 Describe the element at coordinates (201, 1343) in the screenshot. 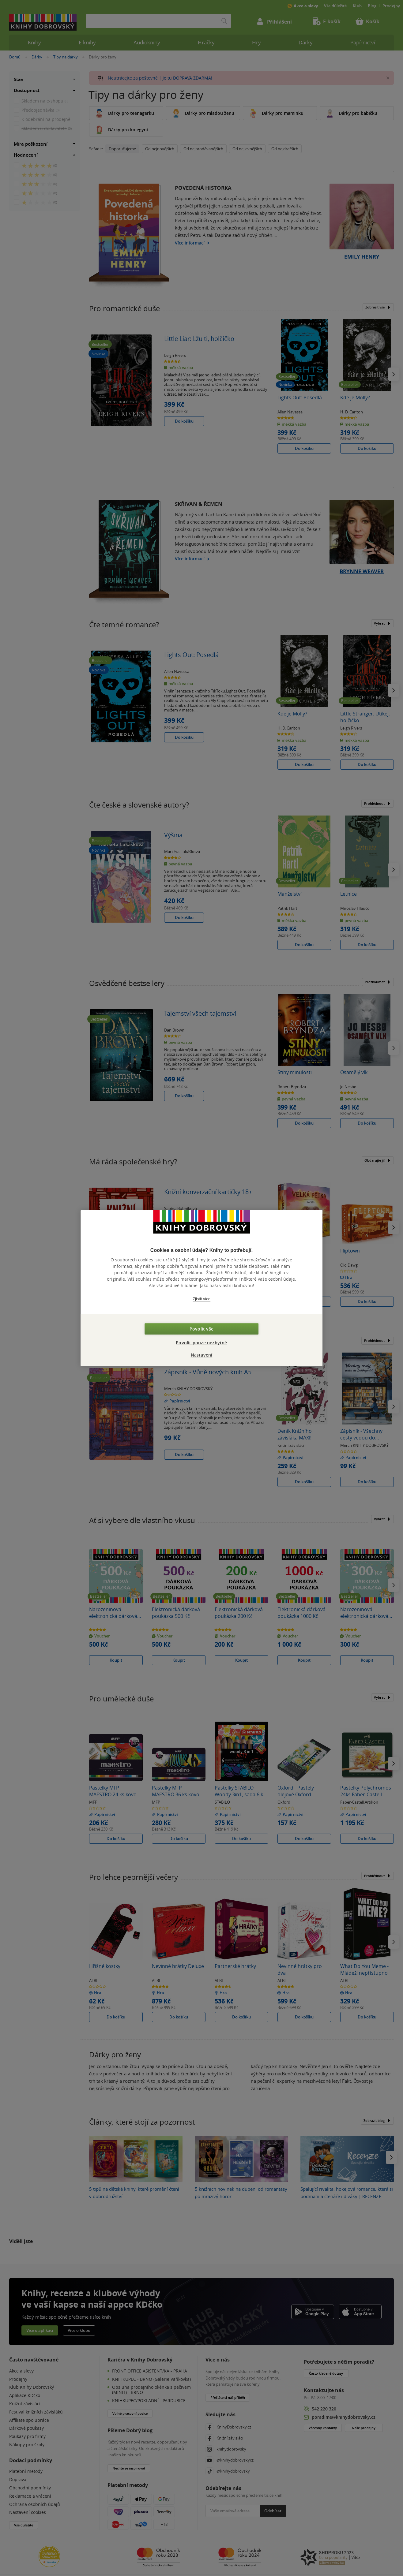

I see `Povolit pouze nezbytné` at that location.